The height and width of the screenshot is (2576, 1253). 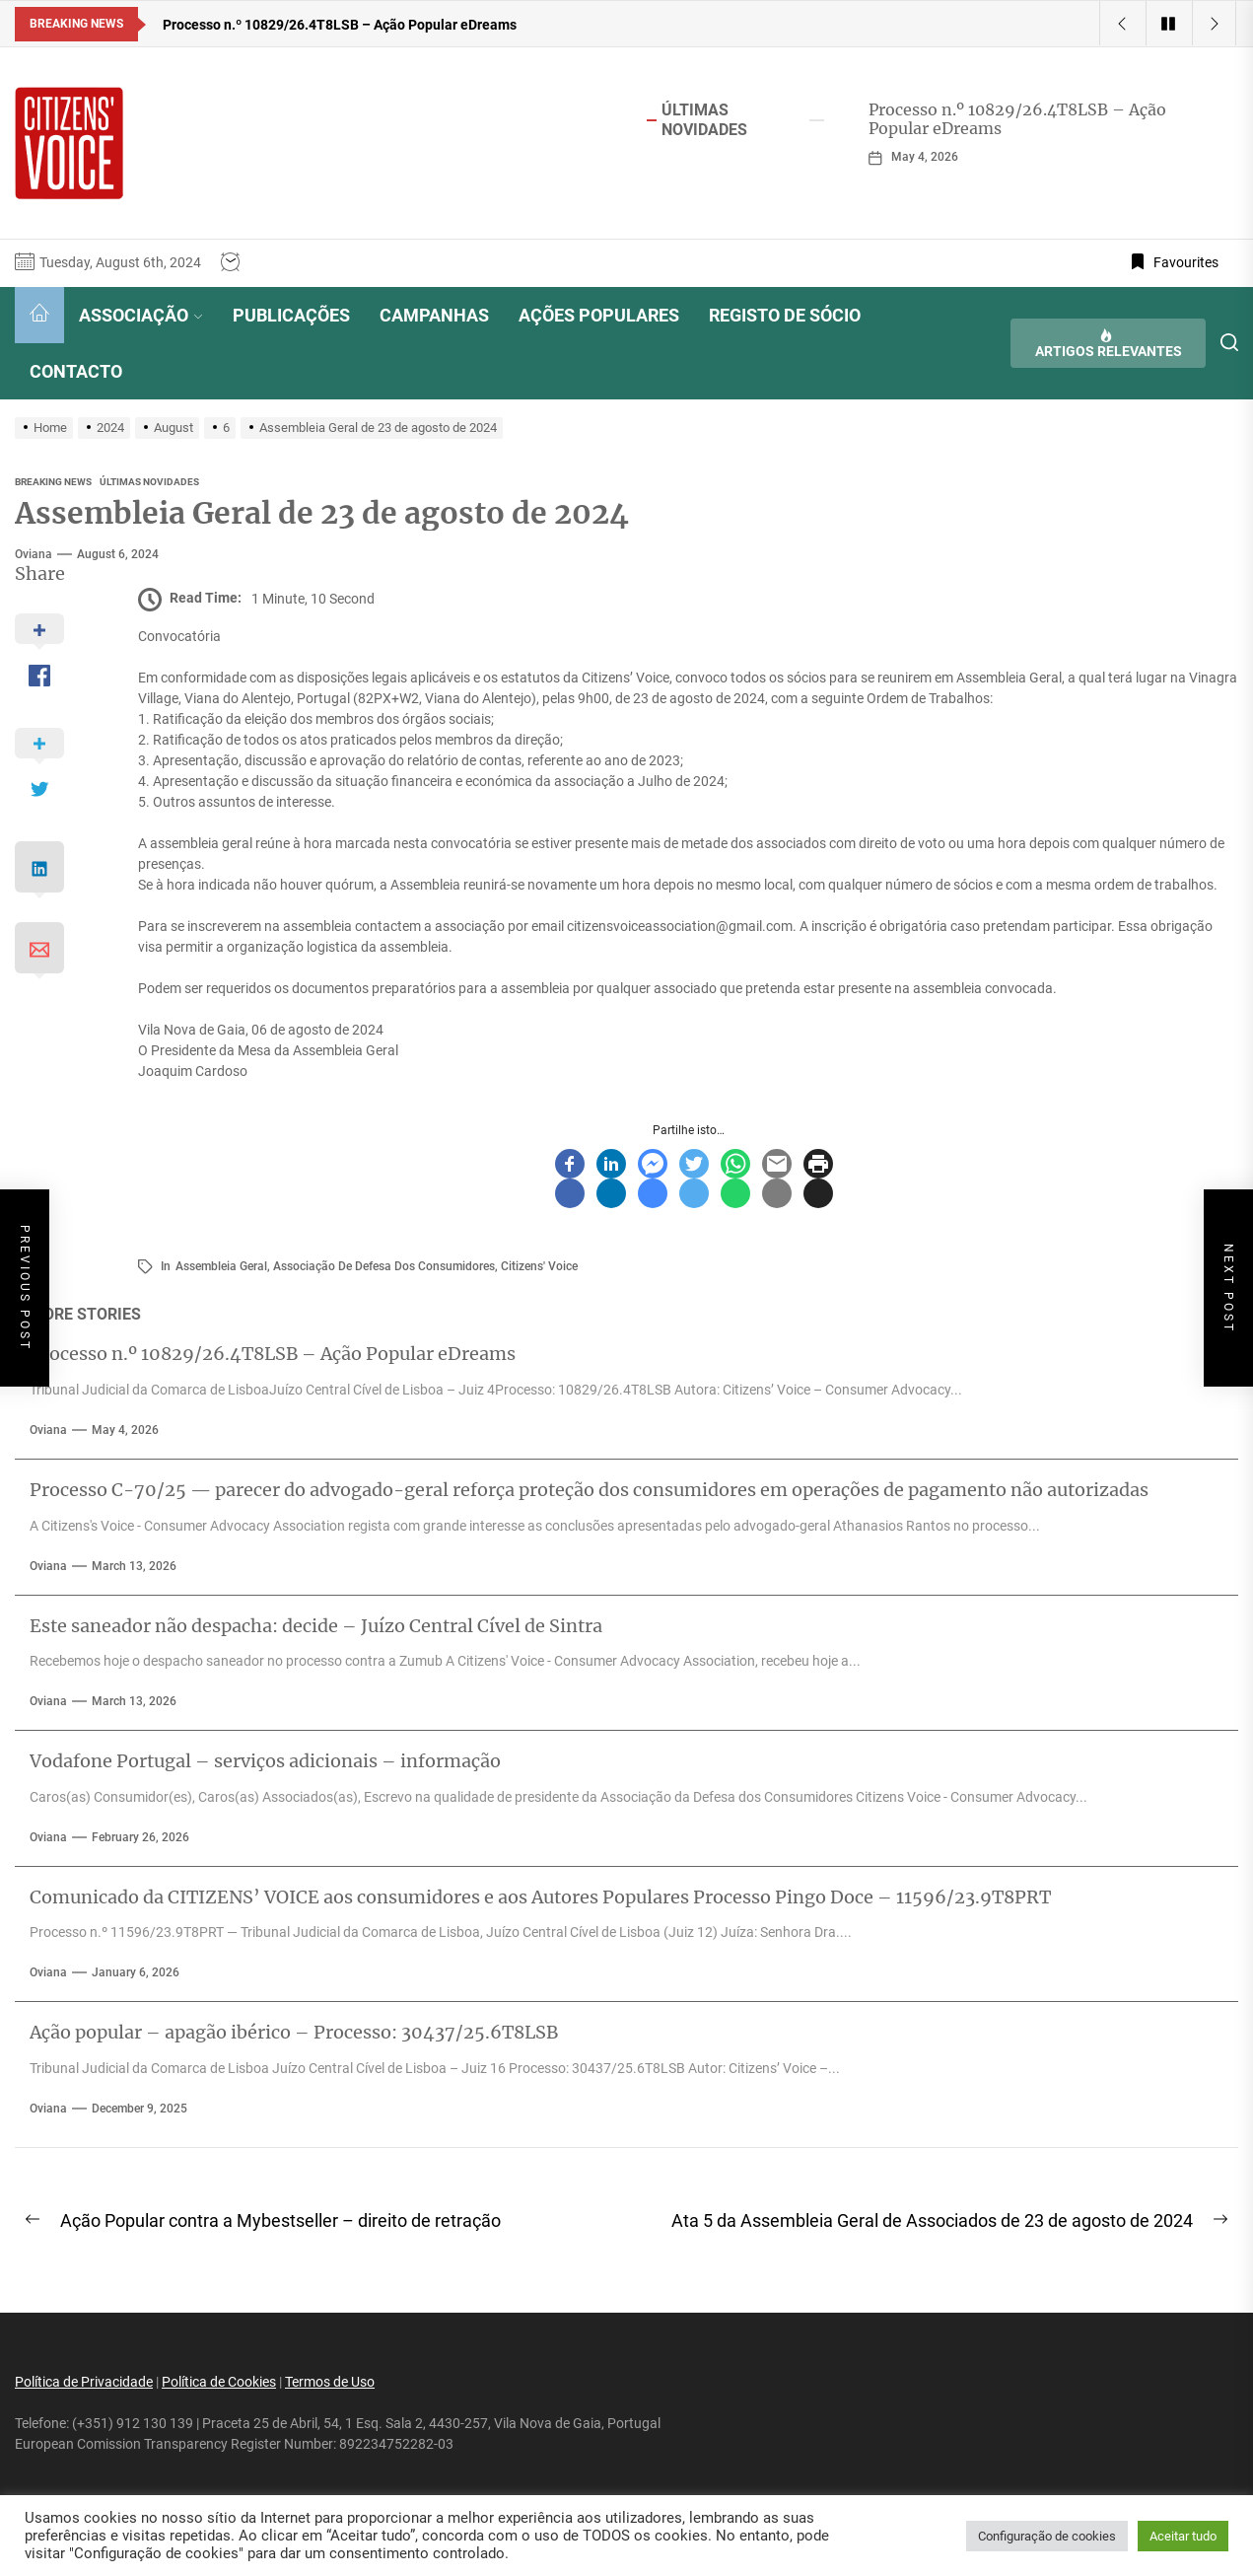 What do you see at coordinates (1017, 119) in the screenshot?
I see `Processo n.º 10829/26.4T8LSB – Ação Popular eDreams` at bounding box center [1017, 119].